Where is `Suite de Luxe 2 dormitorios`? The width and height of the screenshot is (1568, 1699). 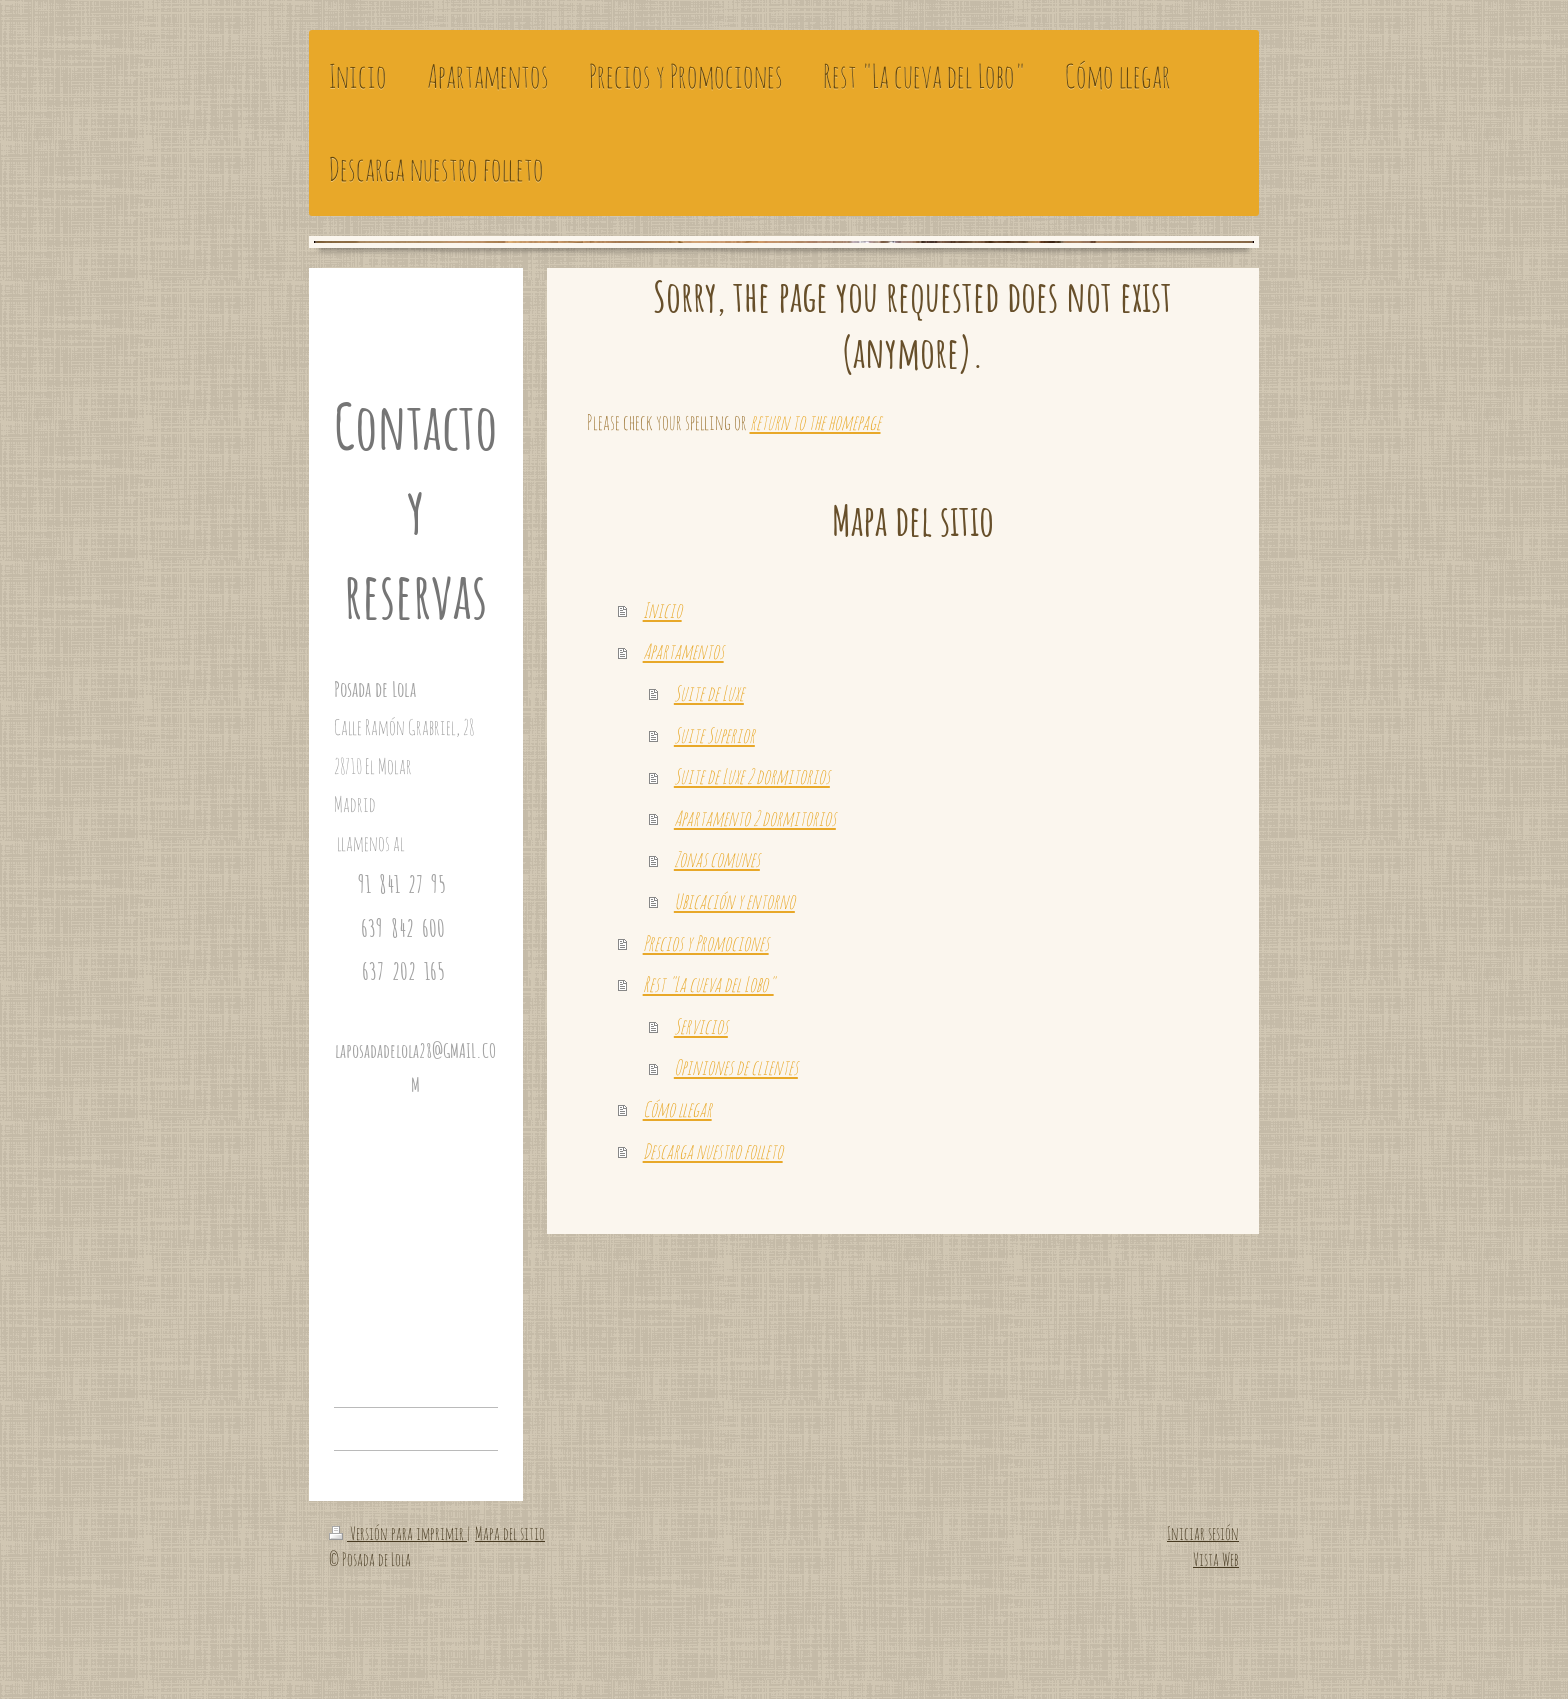 Suite de Luxe 2 dormitorios is located at coordinates (752, 776).